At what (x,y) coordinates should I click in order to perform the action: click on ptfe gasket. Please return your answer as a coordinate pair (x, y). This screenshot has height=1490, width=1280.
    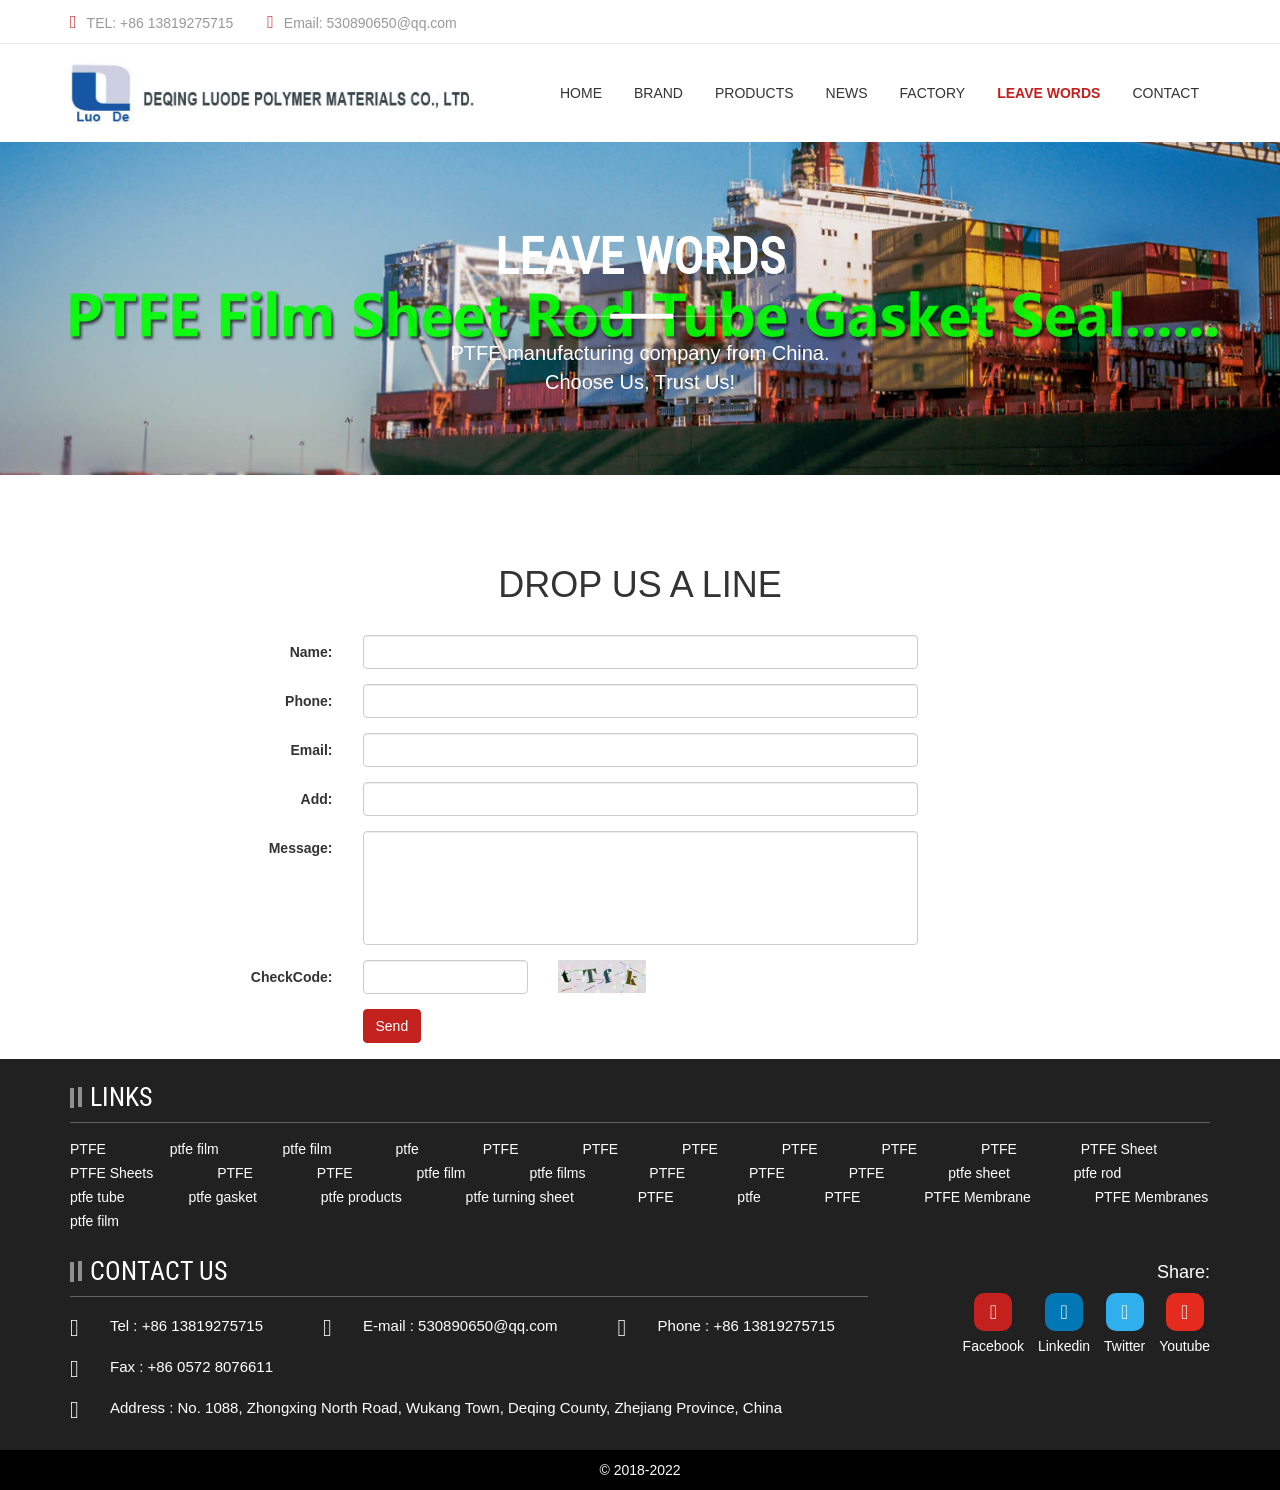
    Looking at the image, I should click on (222, 1197).